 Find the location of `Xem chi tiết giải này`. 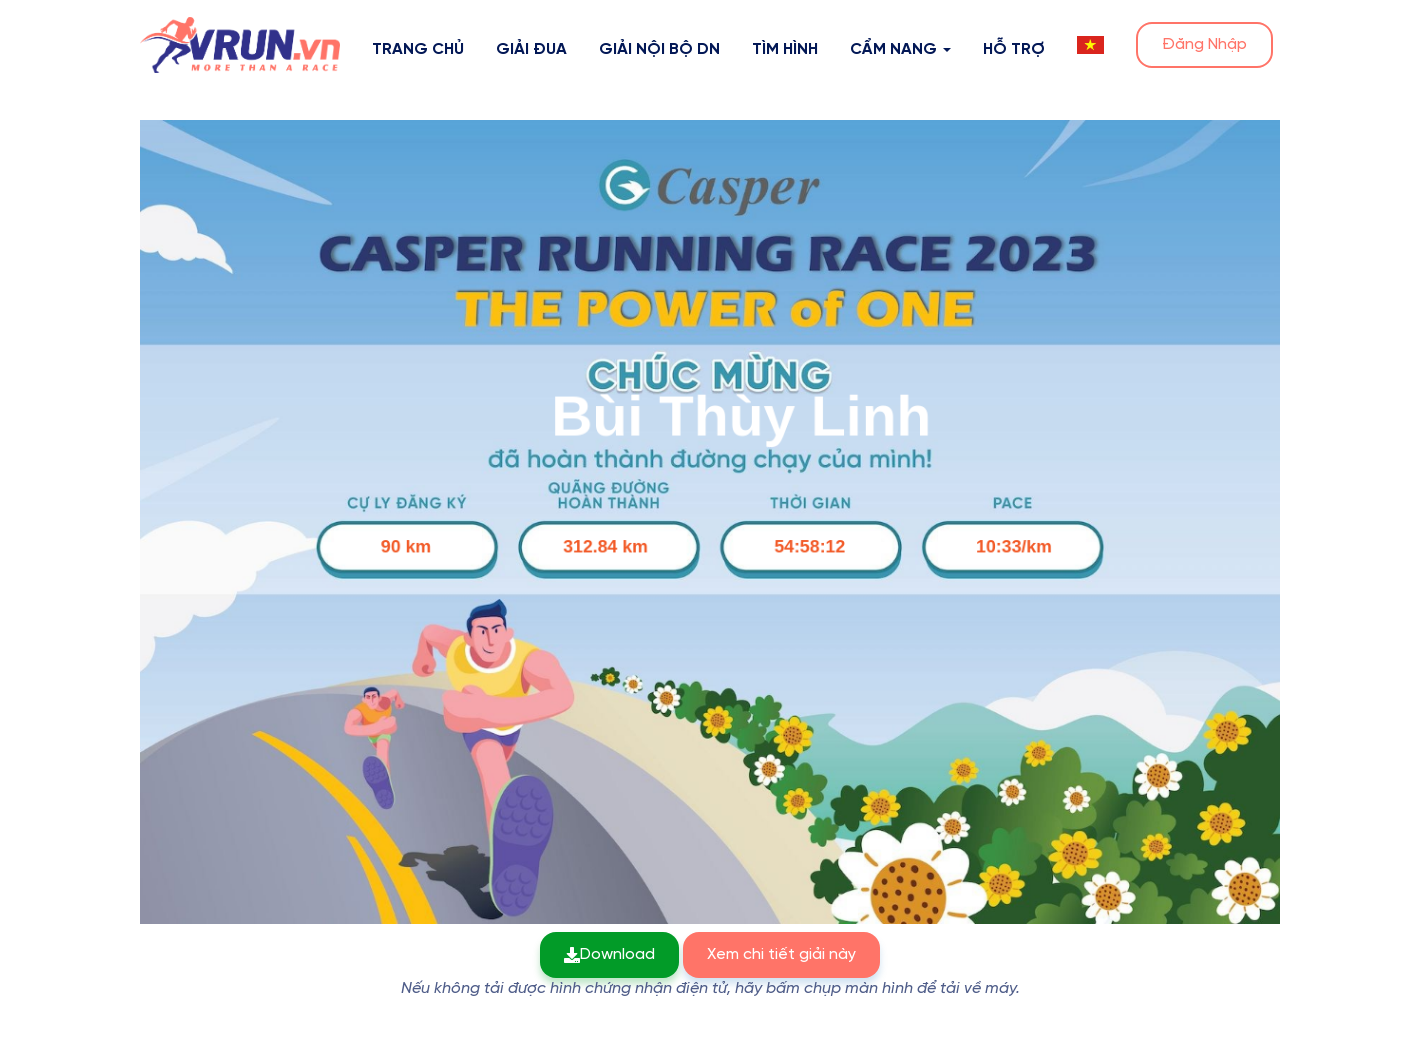

Xem chi tiết giải này is located at coordinates (781, 954).